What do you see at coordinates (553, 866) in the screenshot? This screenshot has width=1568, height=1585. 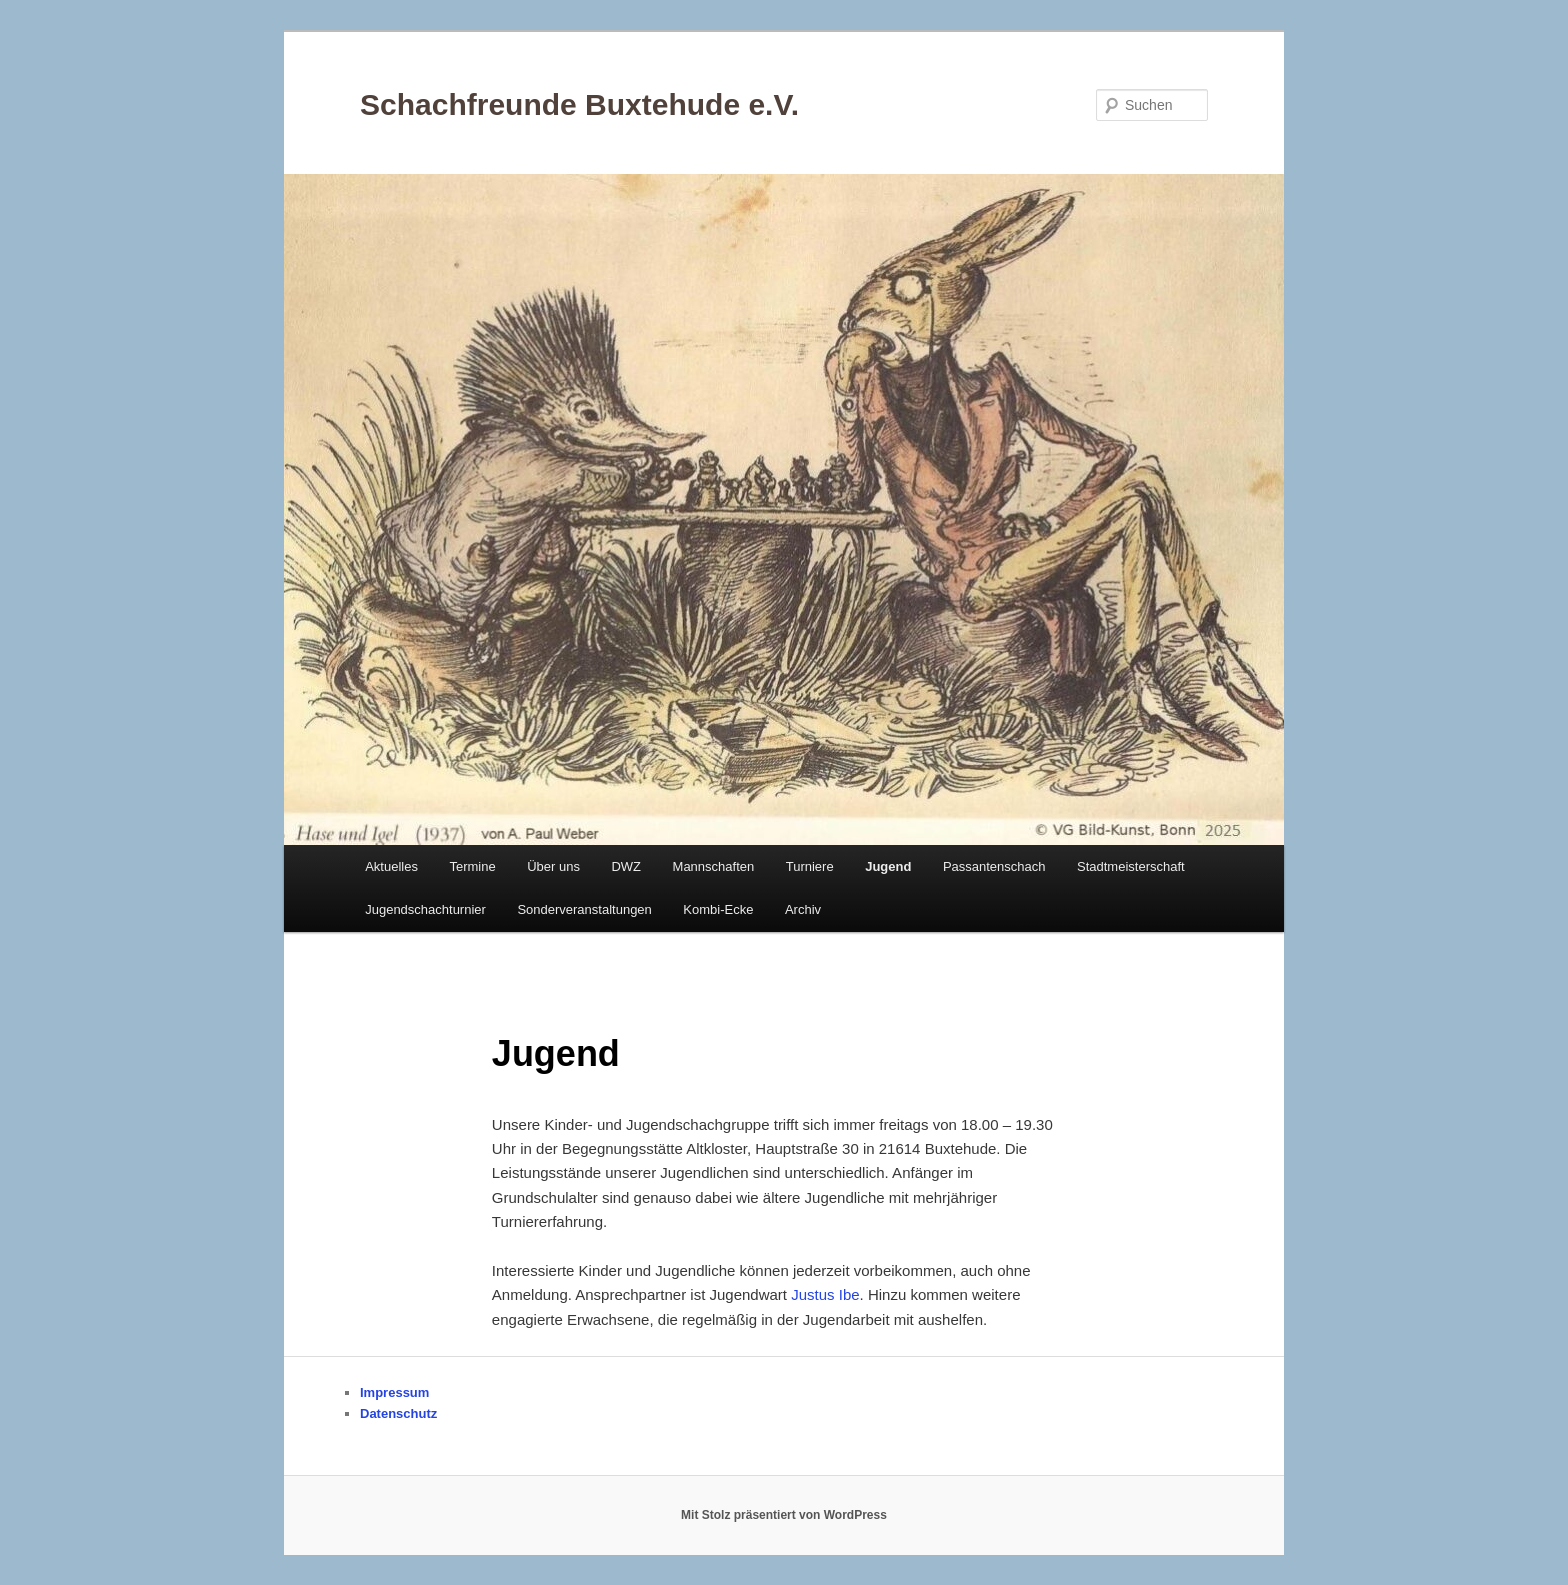 I see `Über uns` at bounding box center [553, 866].